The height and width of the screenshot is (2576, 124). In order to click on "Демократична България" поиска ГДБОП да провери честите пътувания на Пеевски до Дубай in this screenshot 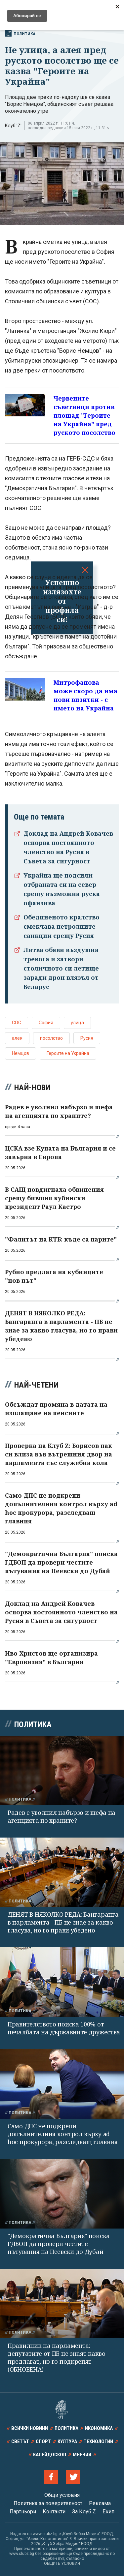, I will do `click(59, 2244)`.